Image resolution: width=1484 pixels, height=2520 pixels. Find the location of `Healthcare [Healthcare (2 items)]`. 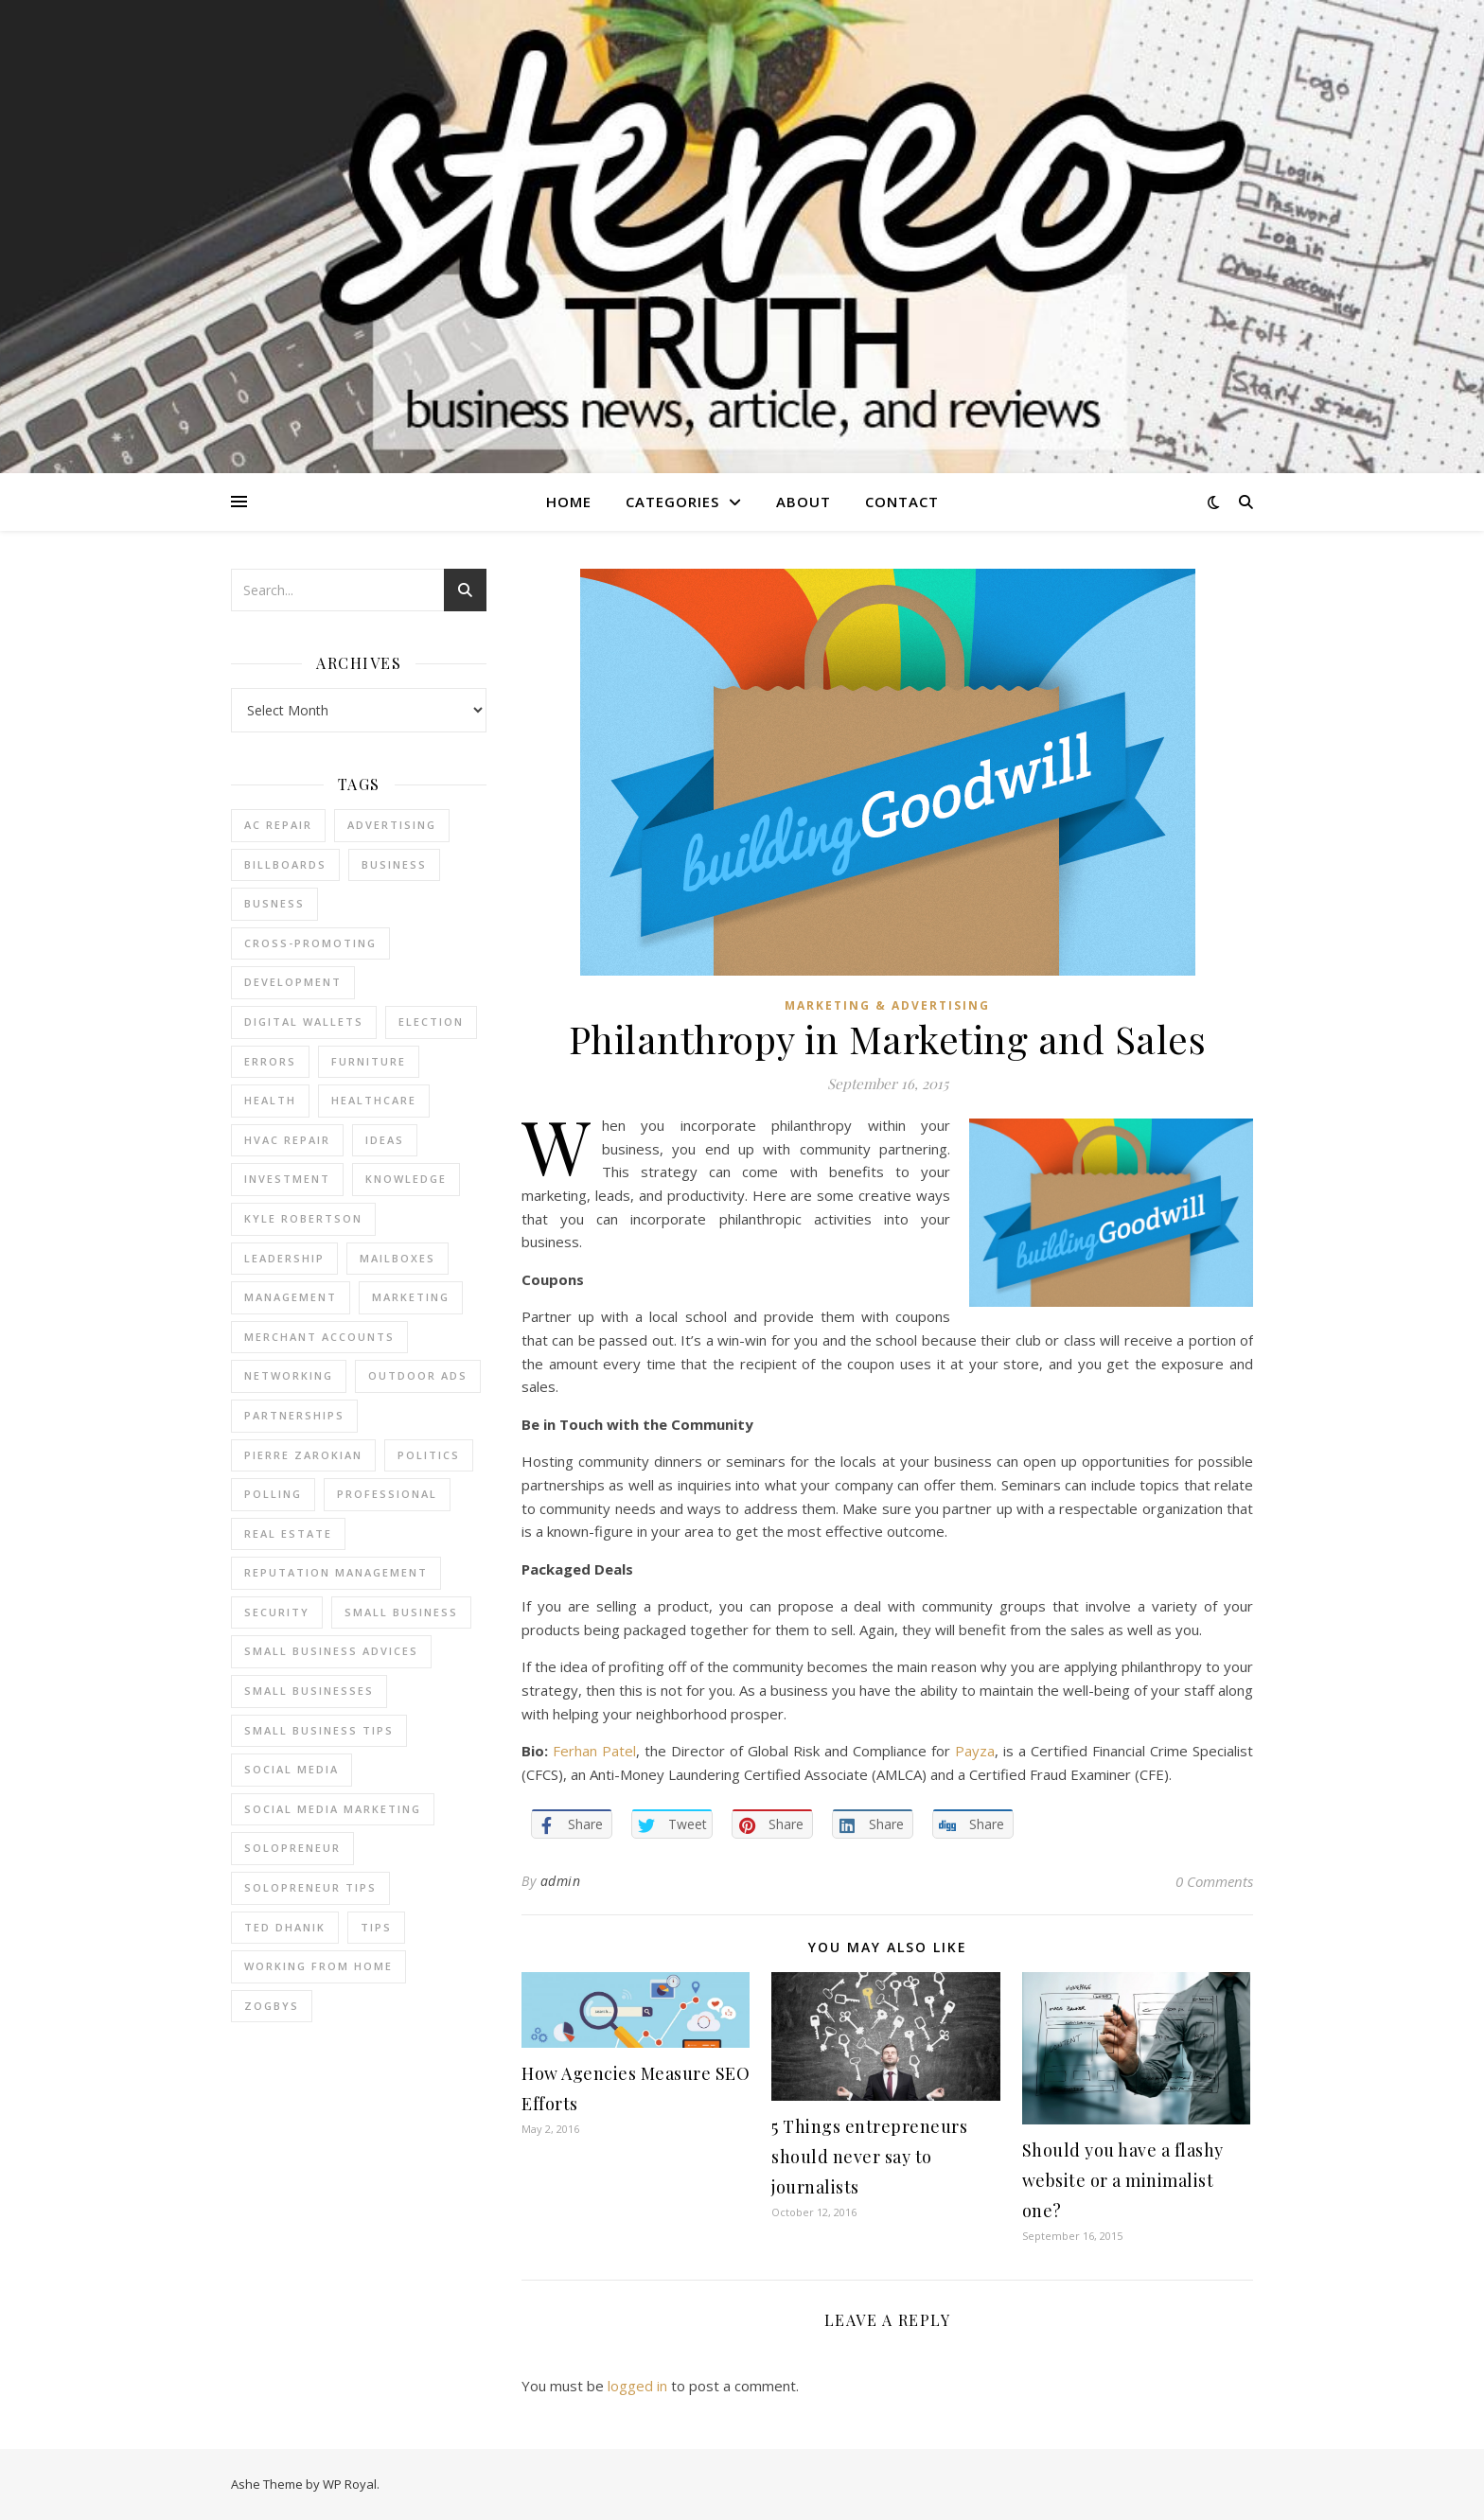

Healthcare [Healthcare (2 items)] is located at coordinates (373, 1100).